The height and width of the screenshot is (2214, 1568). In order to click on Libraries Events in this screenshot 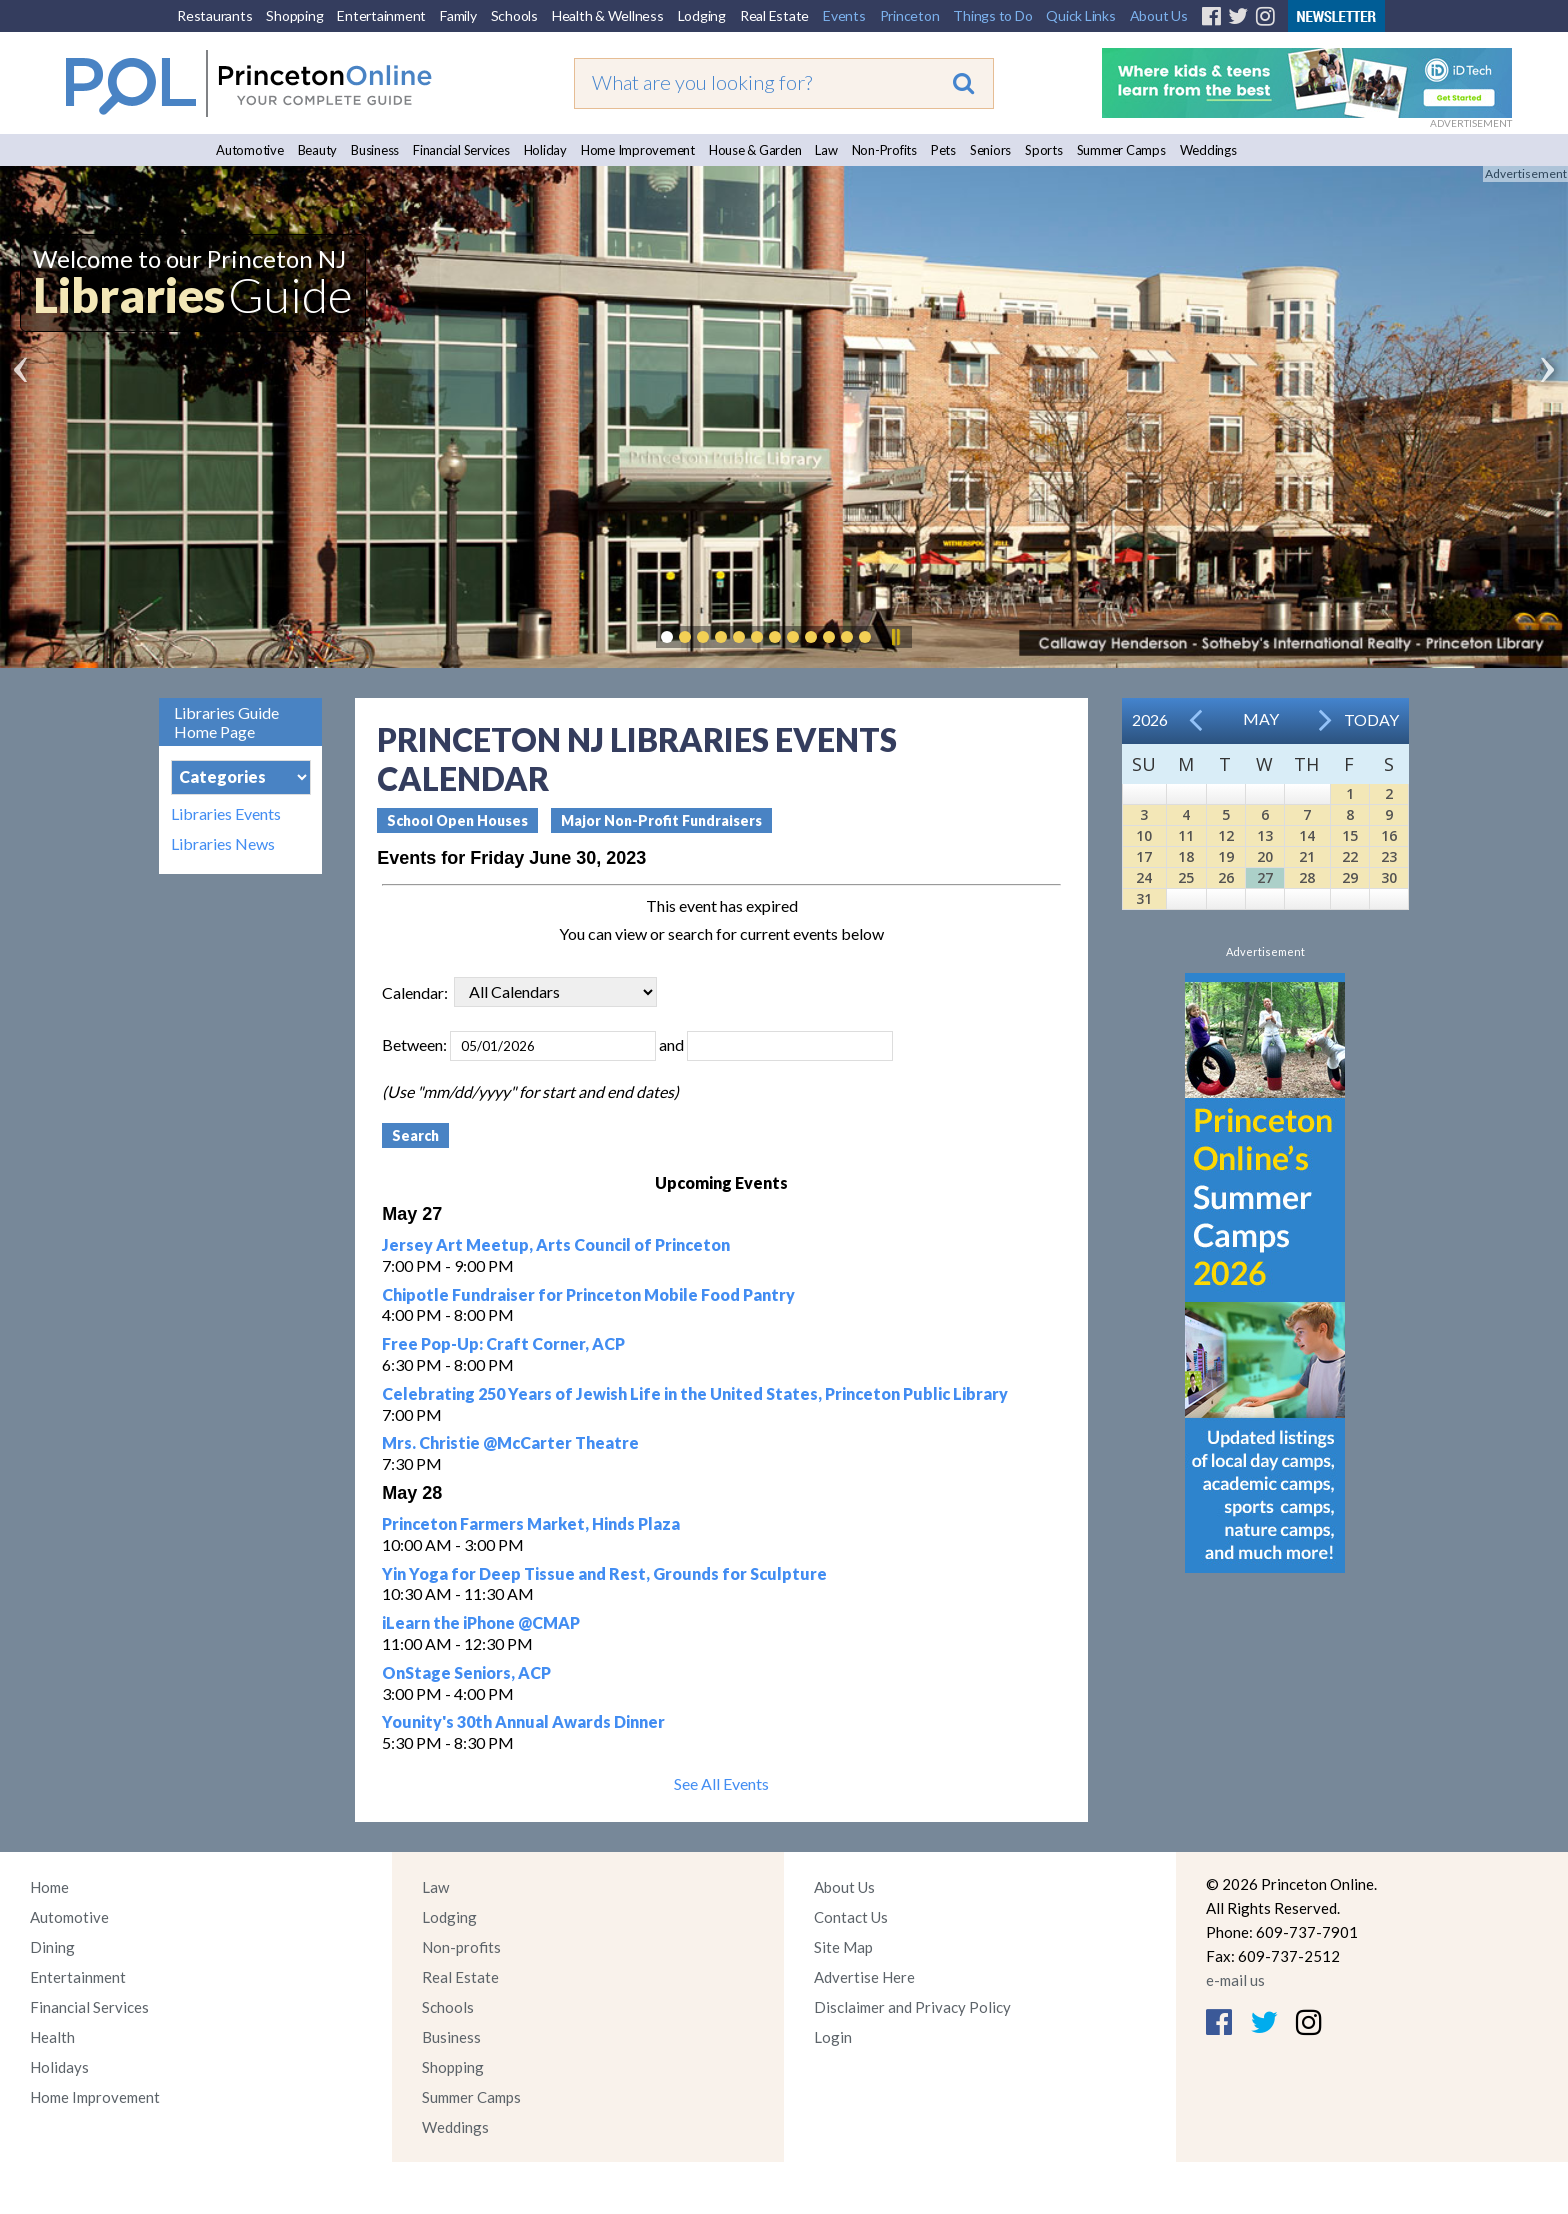, I will do `click(226, 814)`.